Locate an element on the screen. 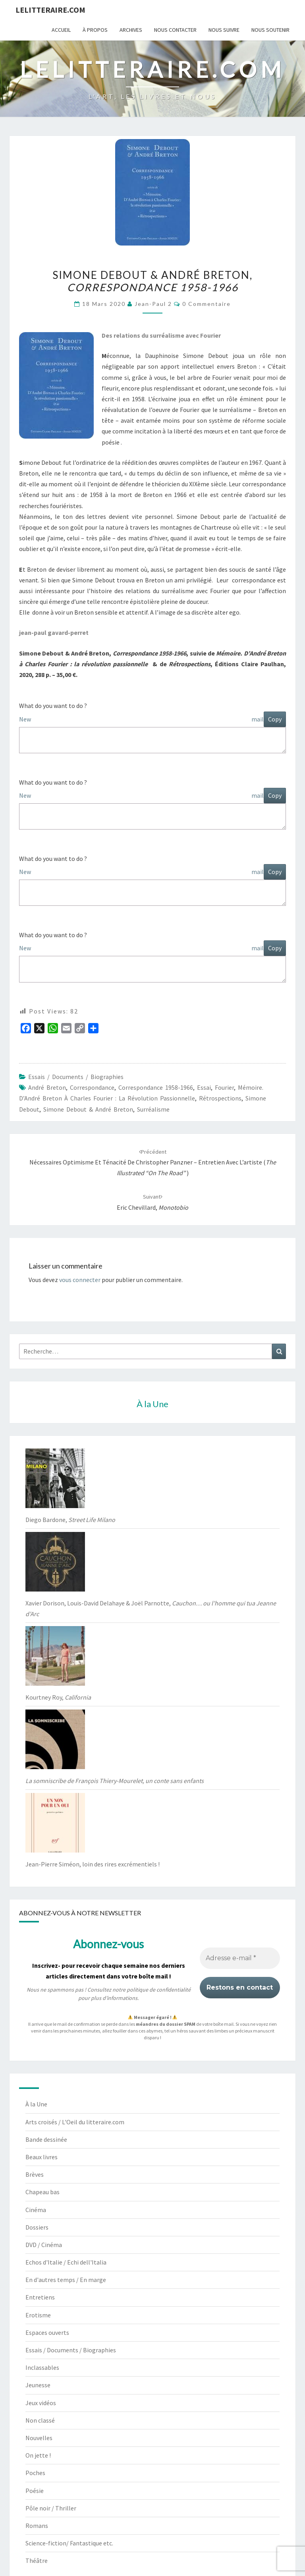  Erotisme is located at coordinates (38, 2315).